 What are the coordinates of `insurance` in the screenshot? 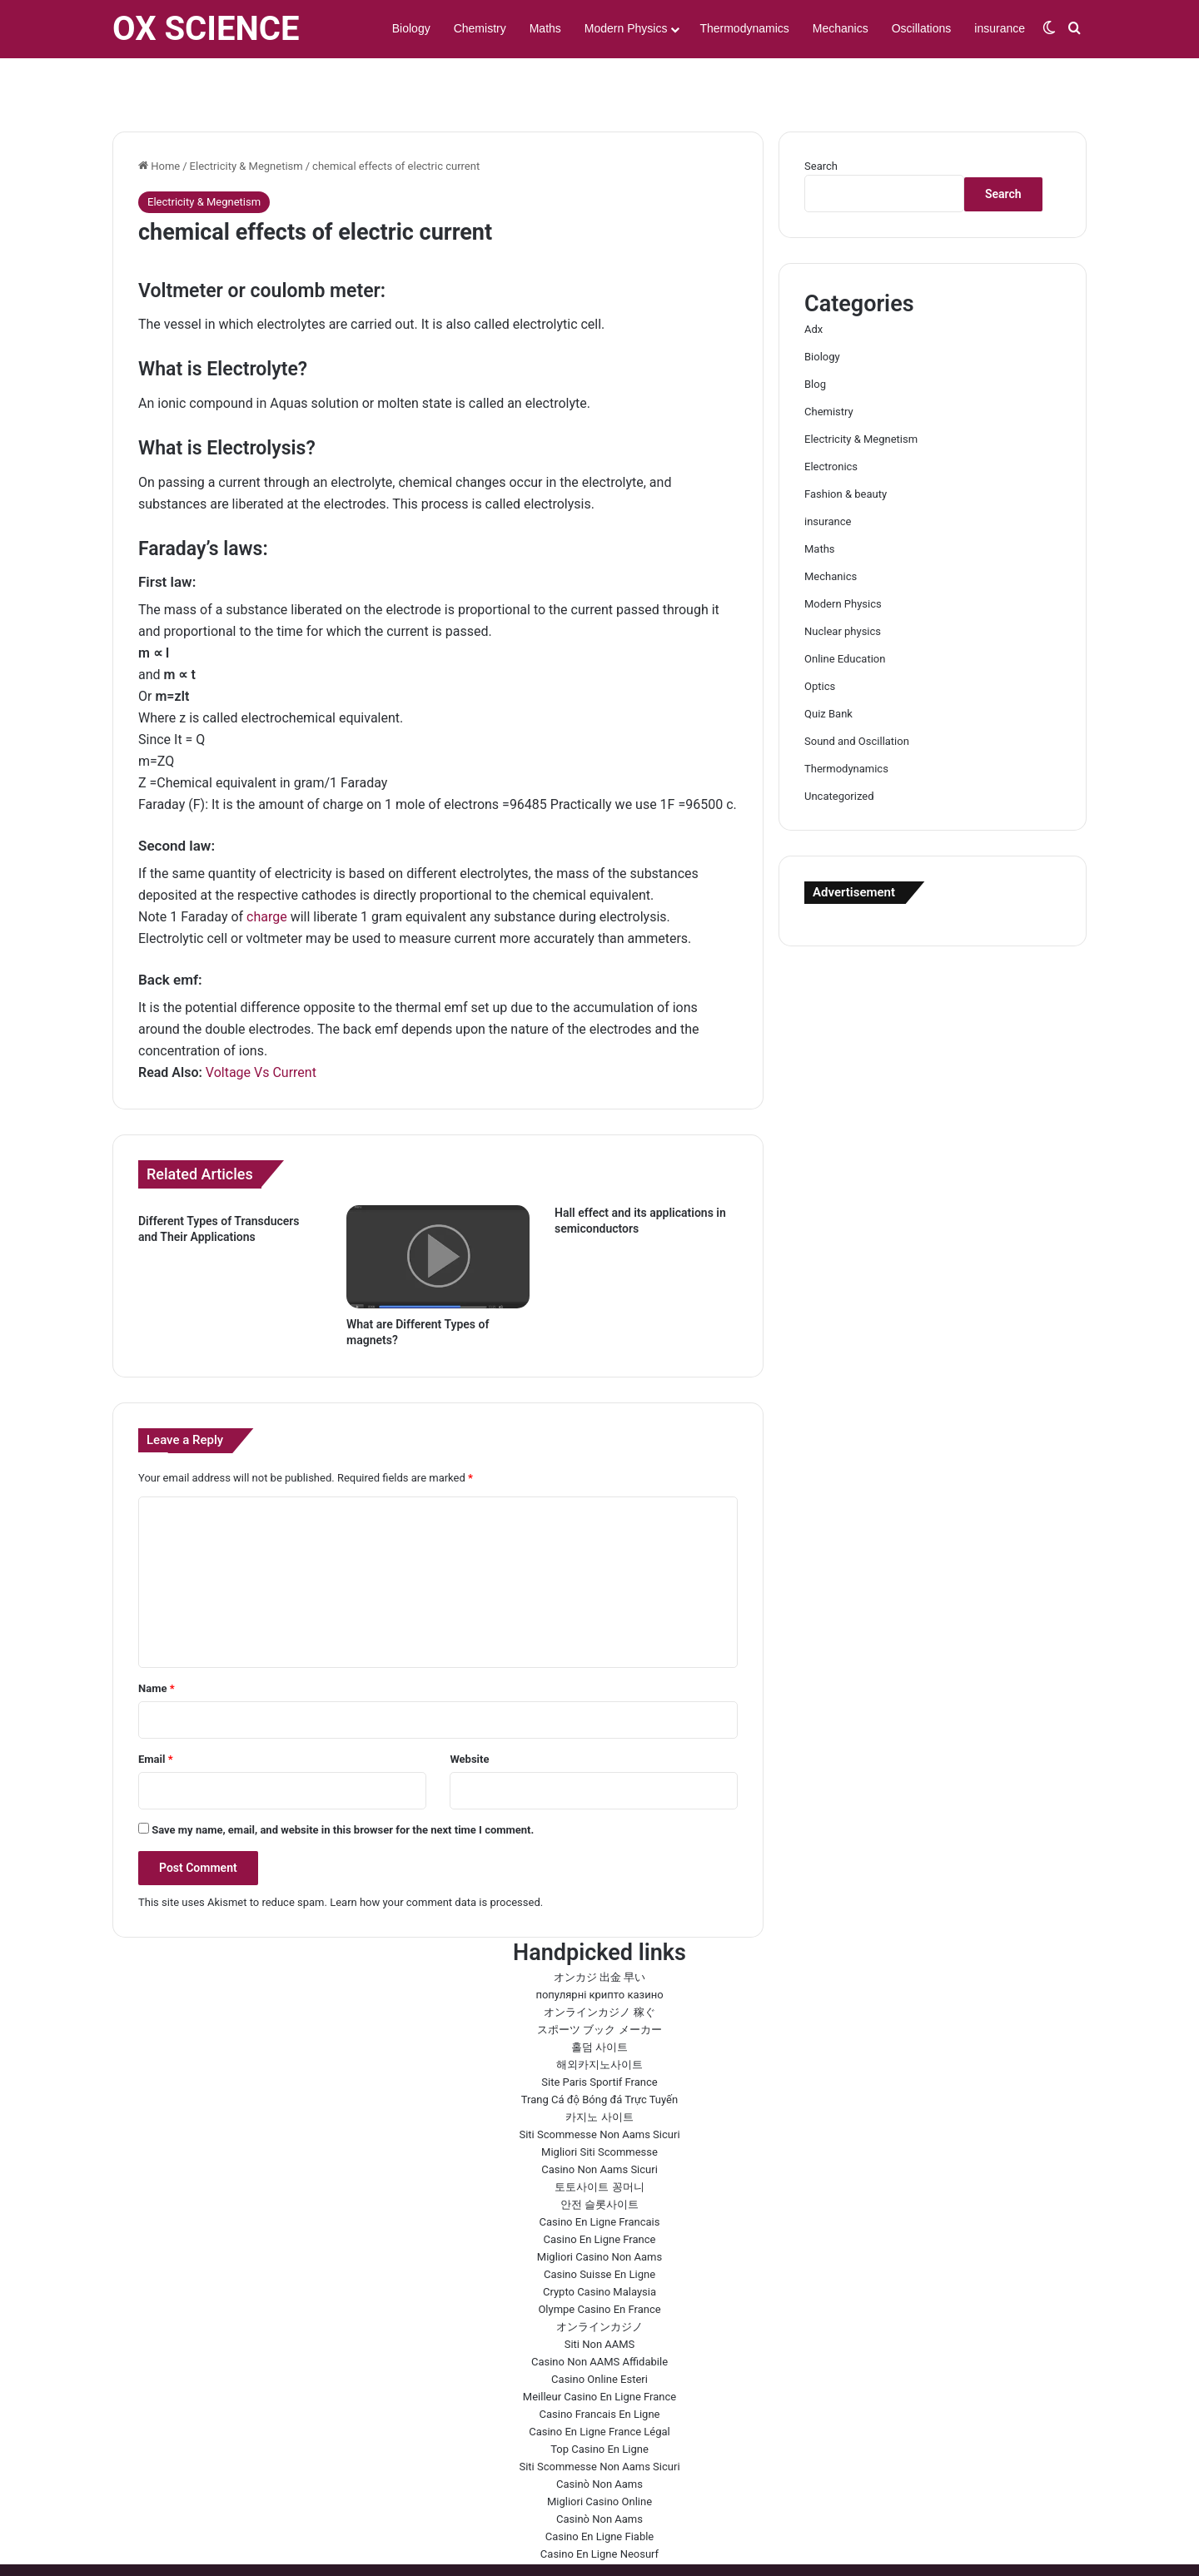 It's located at (999, 28).